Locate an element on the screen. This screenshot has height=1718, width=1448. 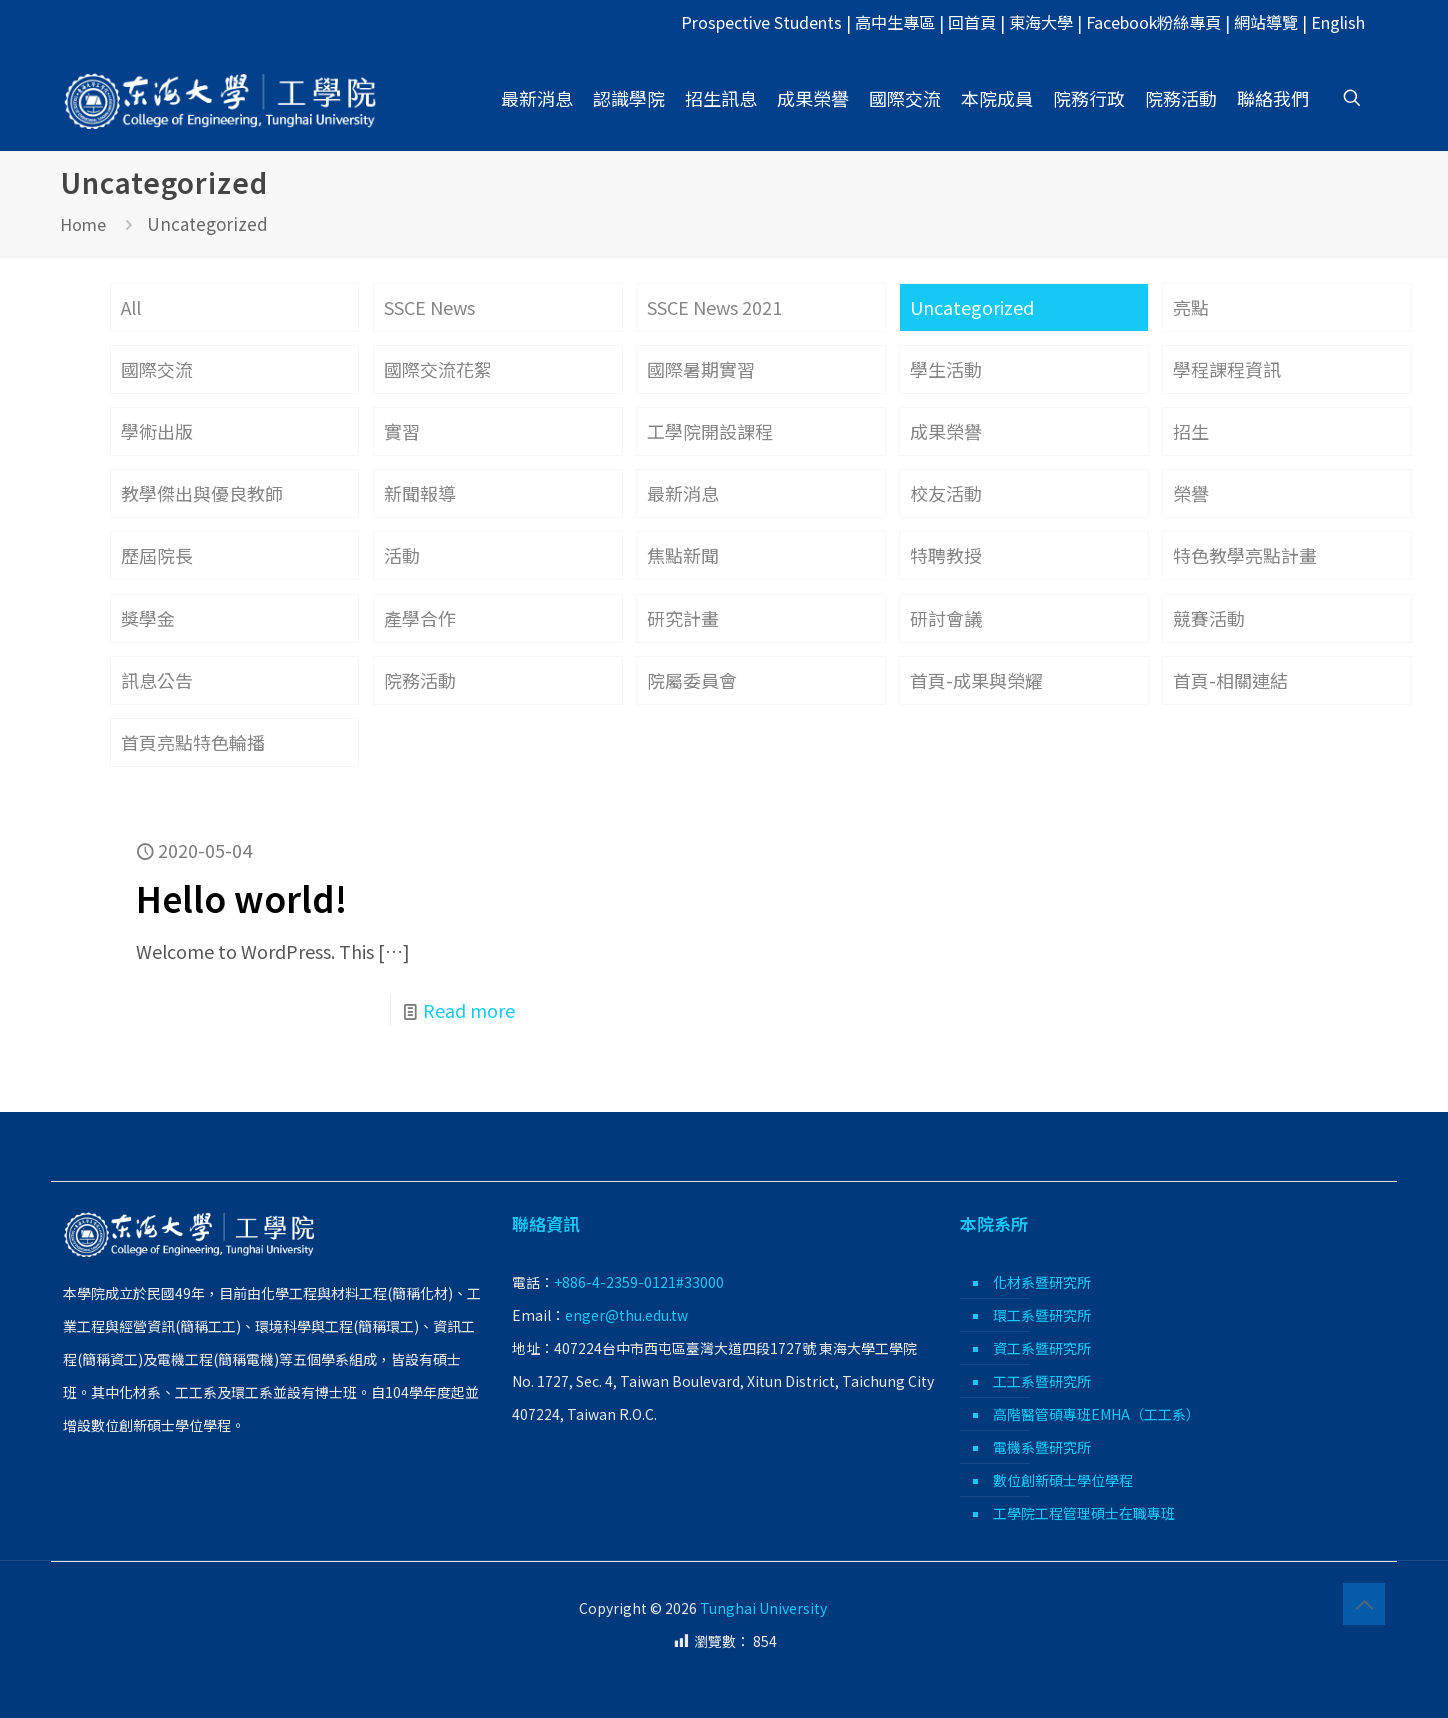
Uncategorized is located at coordinates (972, 307).